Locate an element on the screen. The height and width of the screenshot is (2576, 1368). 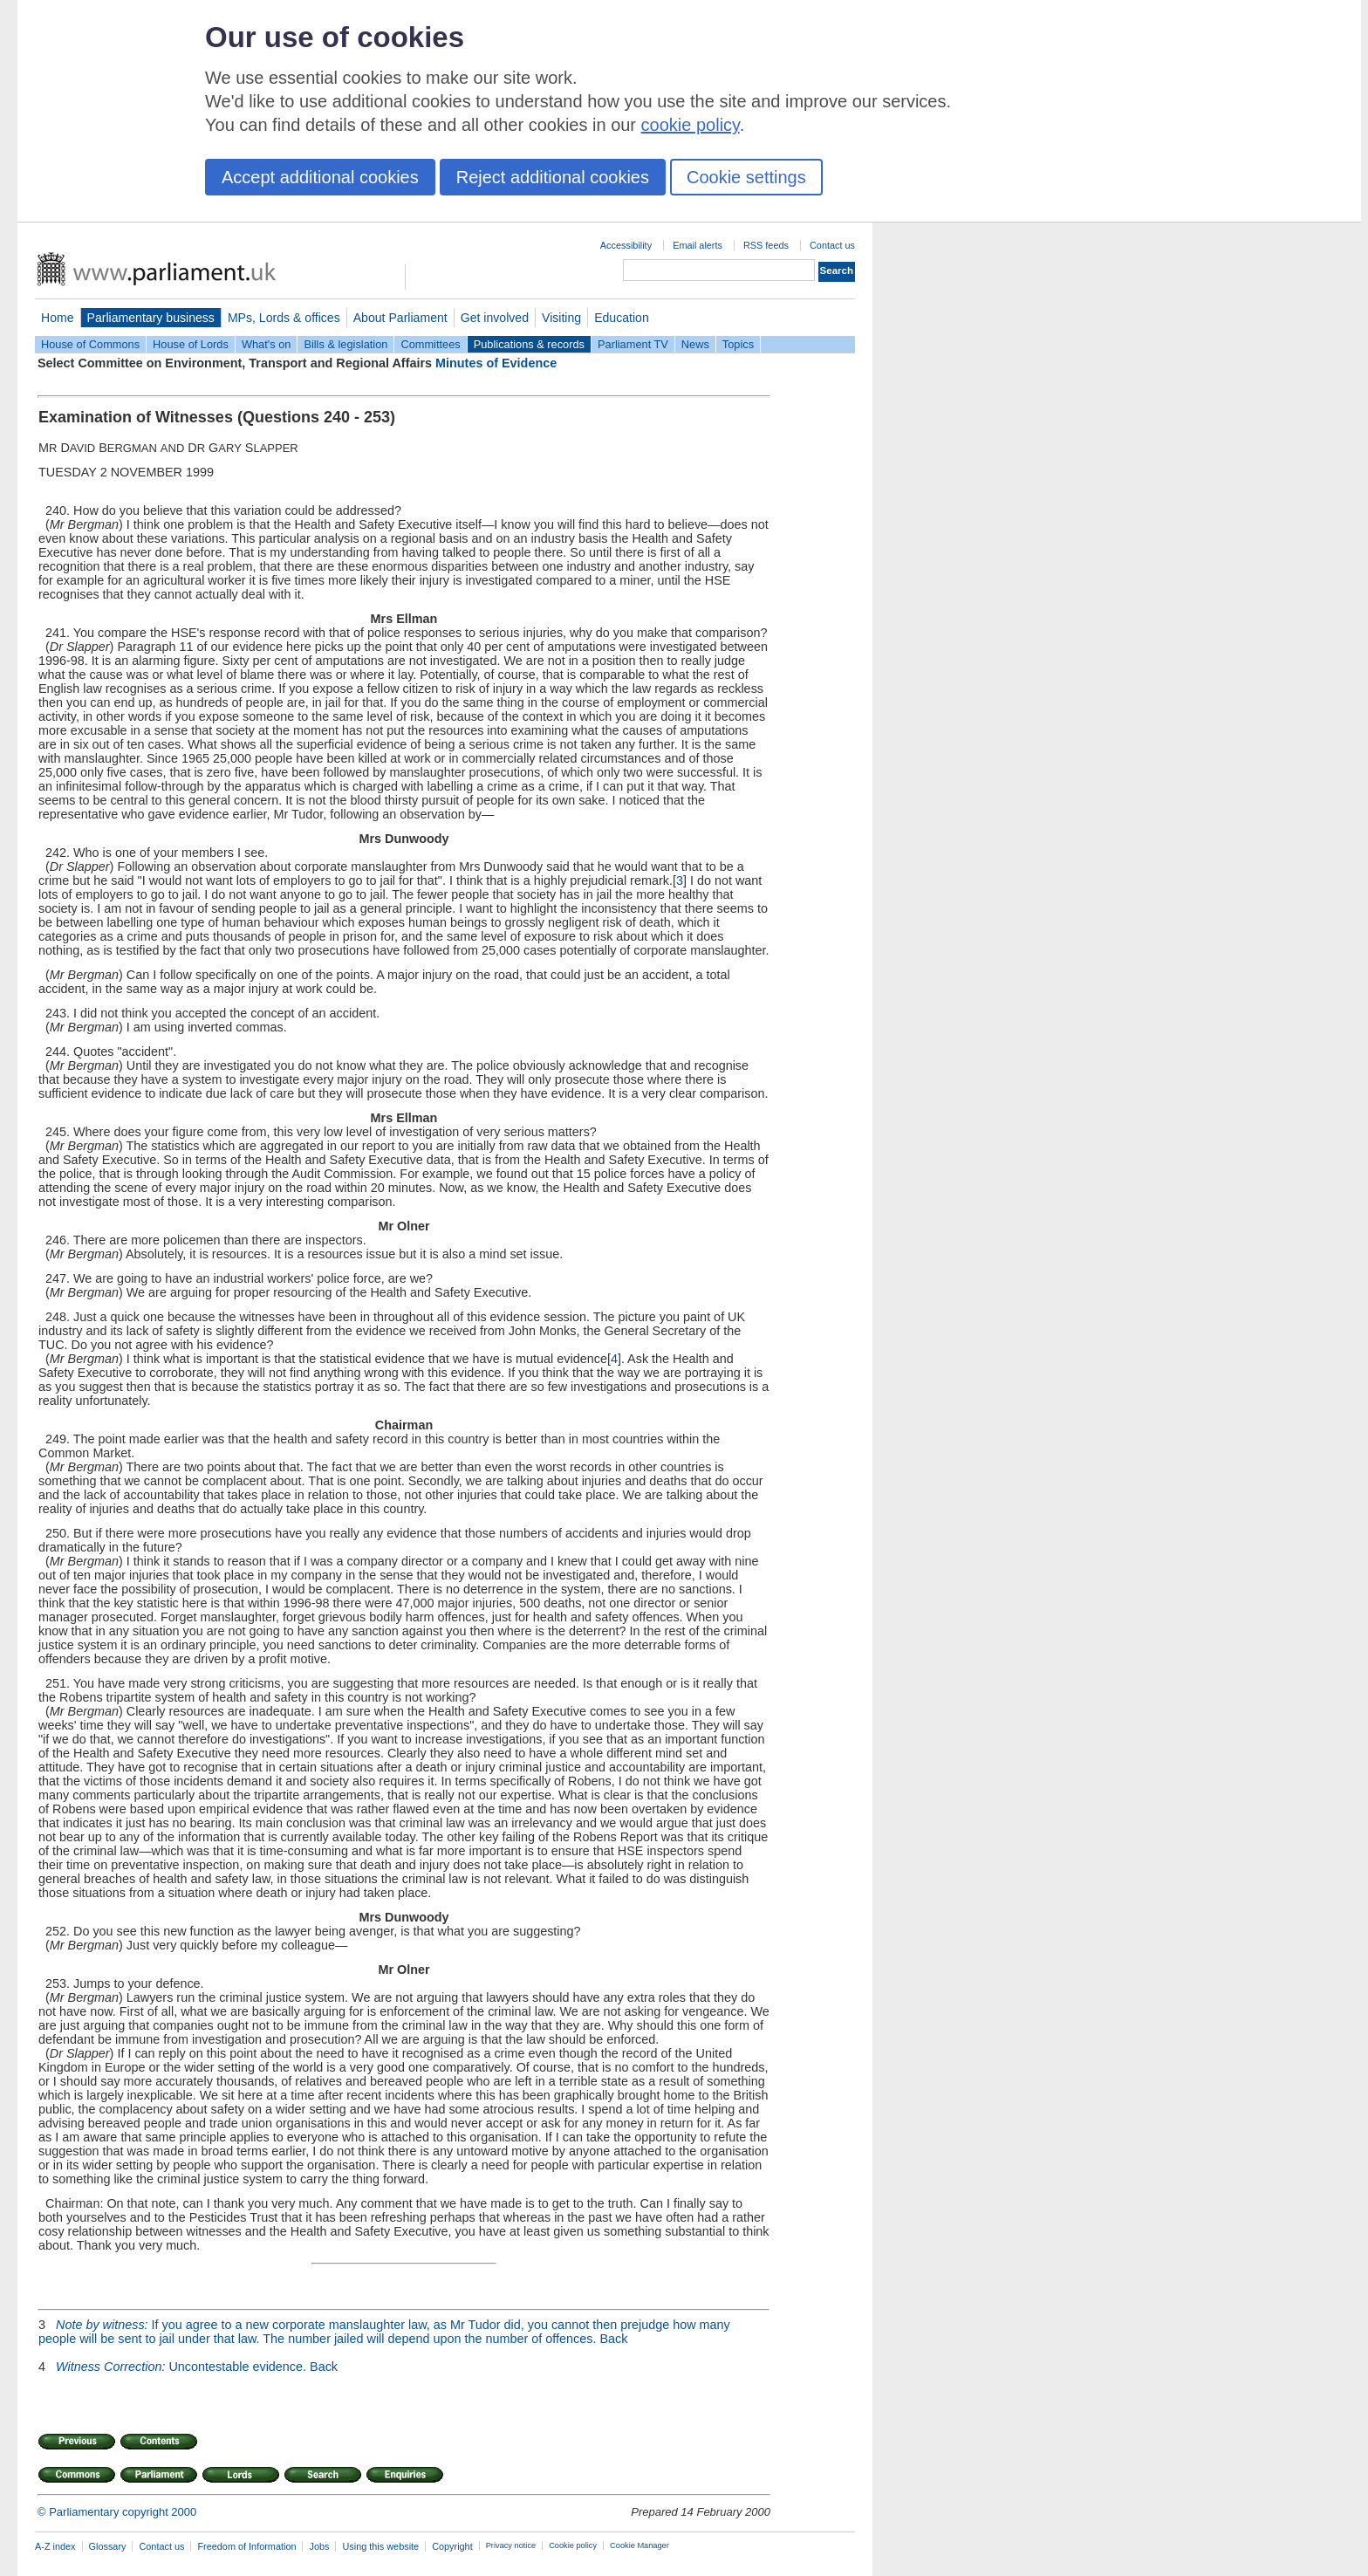
Email alerts is located at coordinates (697, 245).